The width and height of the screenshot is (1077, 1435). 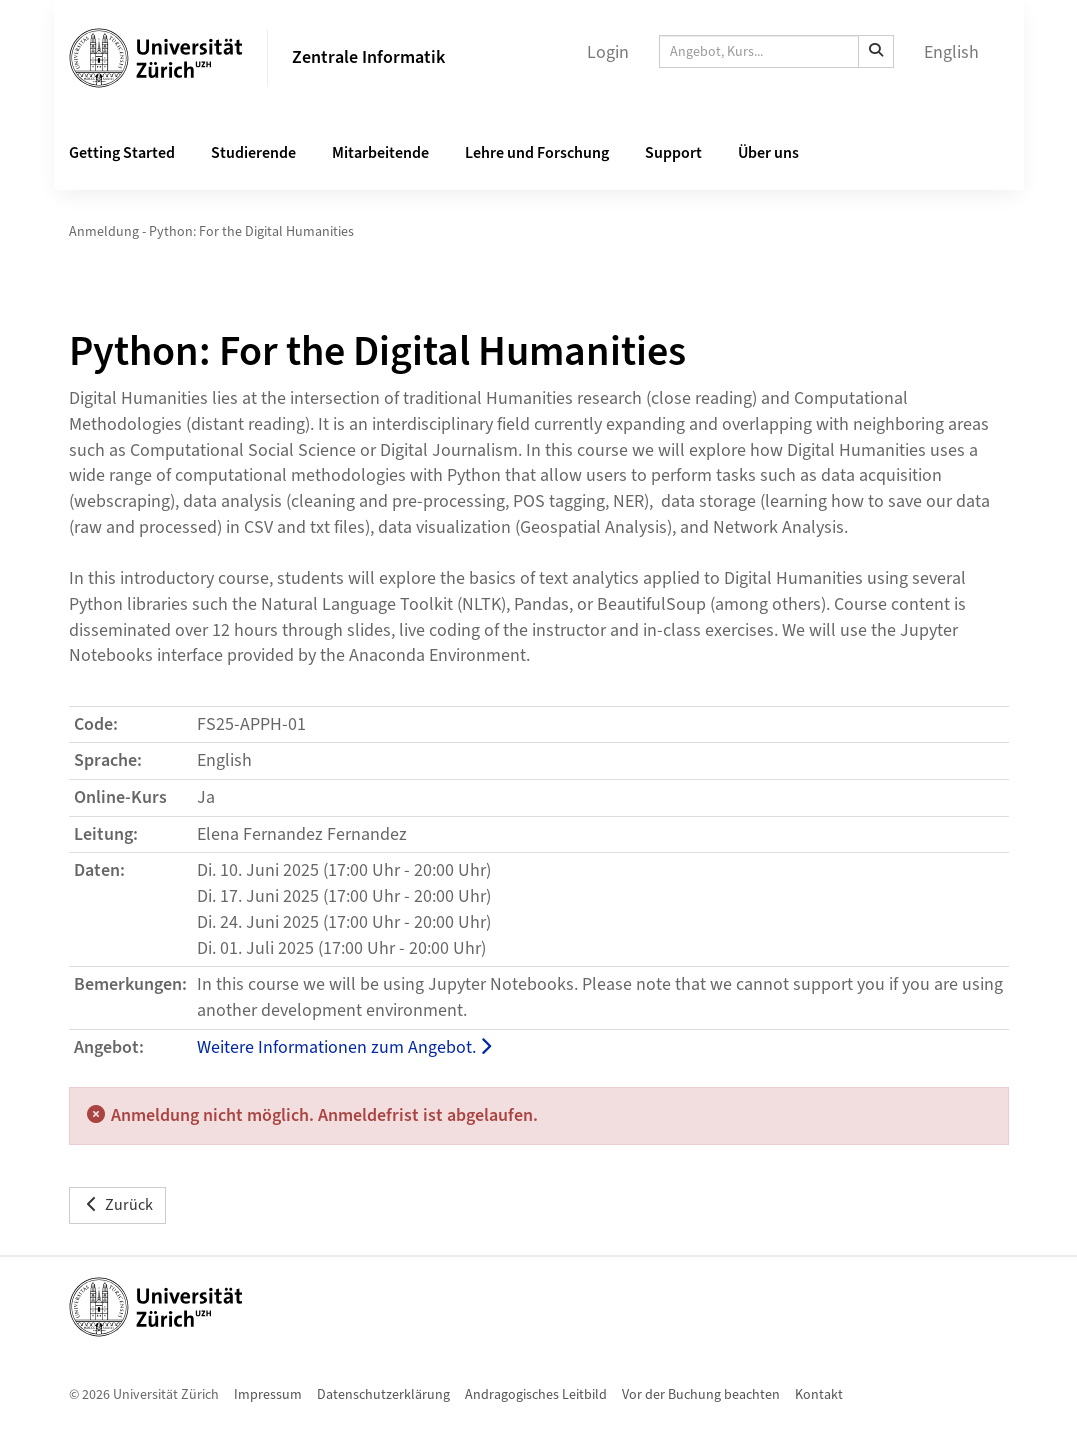 What do you see at coordinates (537, 153) in the screenshot?
I see `Lehre und Forschung` at bounding box center [537, 153].